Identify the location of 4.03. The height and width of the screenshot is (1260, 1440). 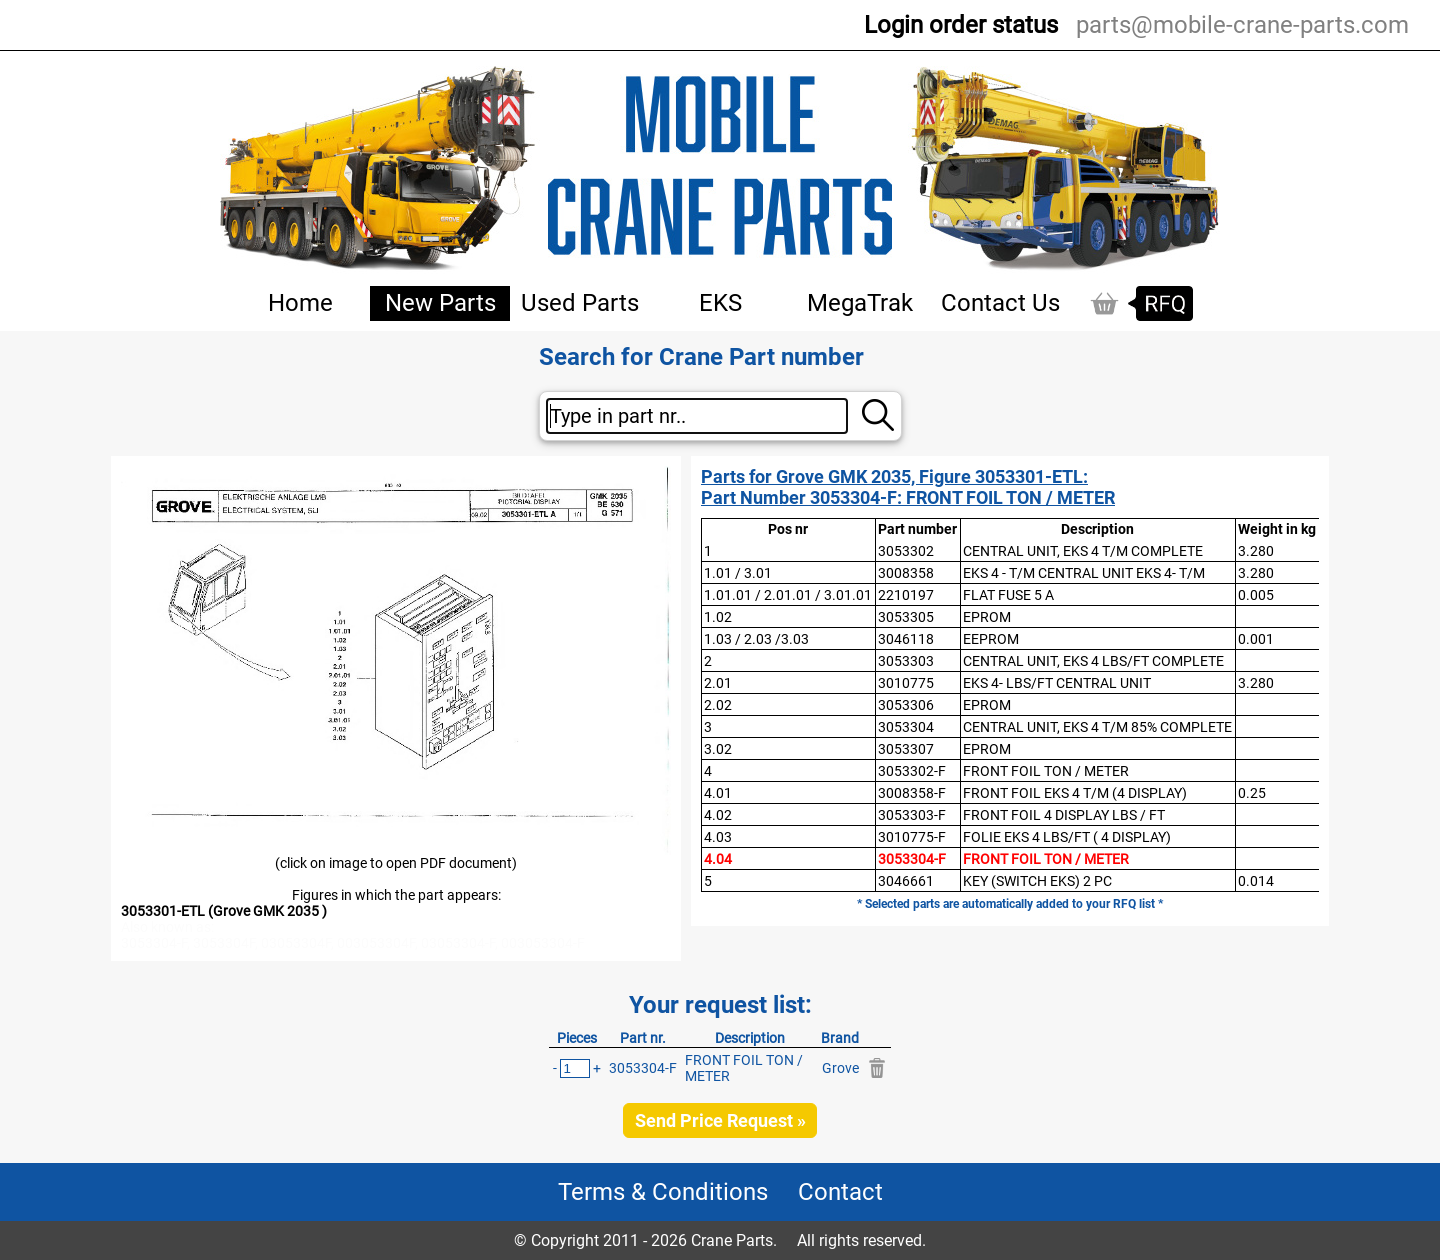
(718, 837).